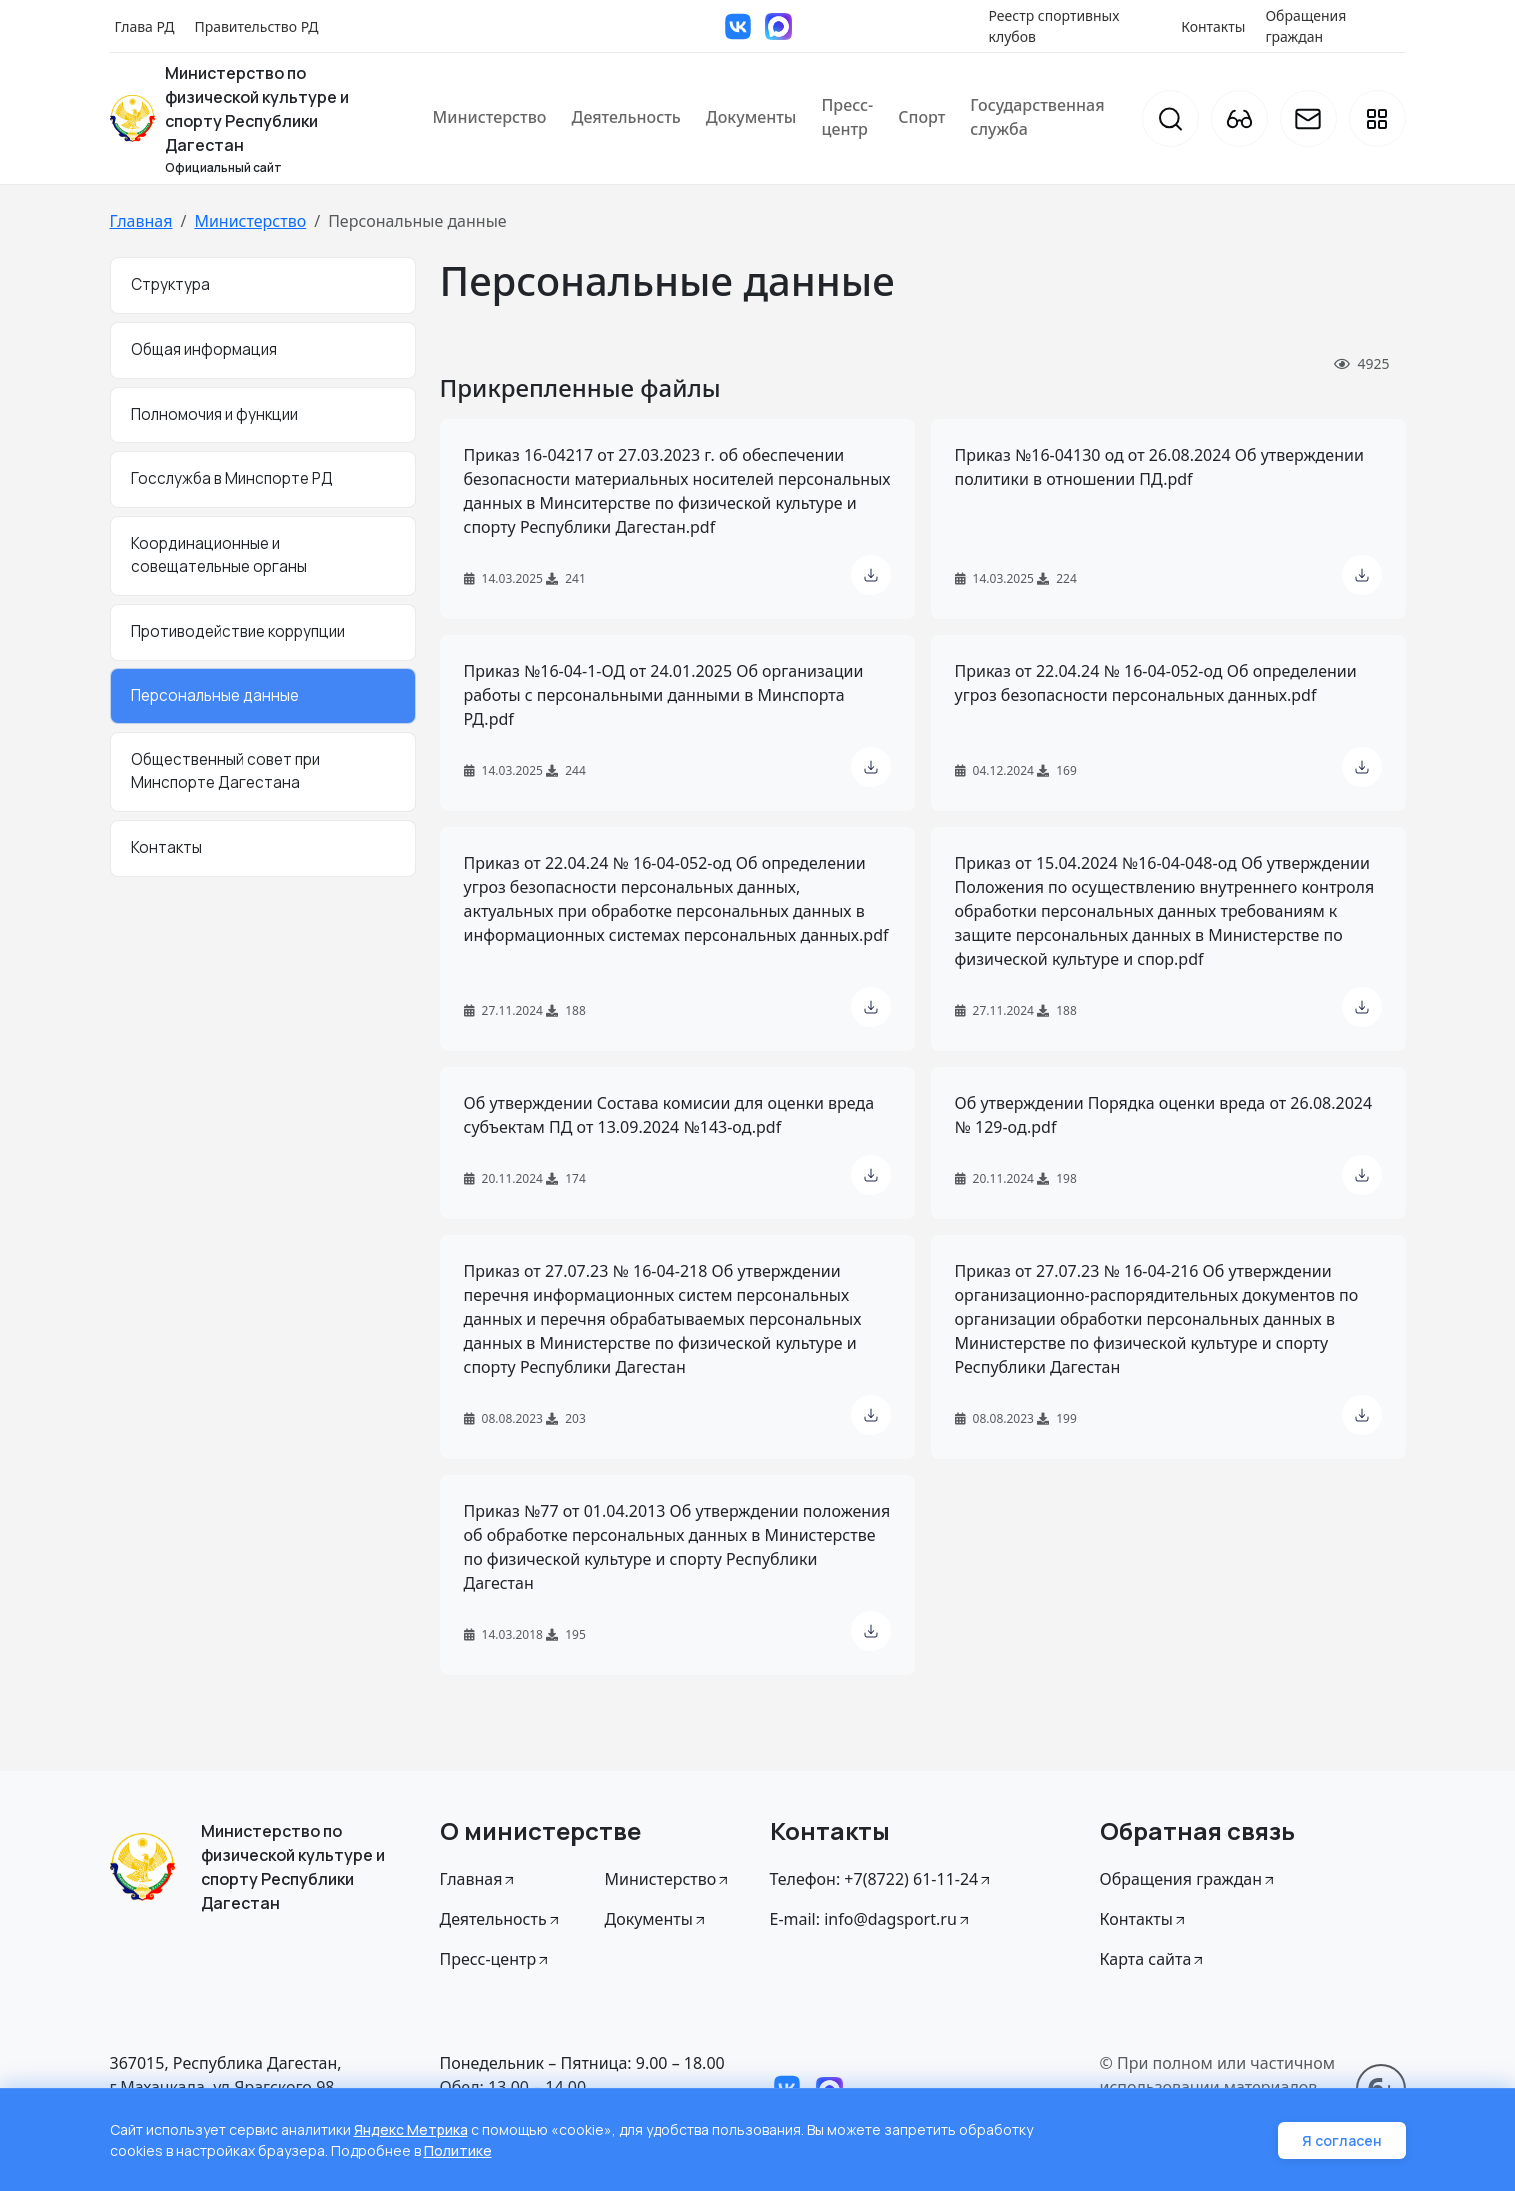 The height and width of the screenshot is (2191, 1515). Describe the element at coordinates (232, 478) in the screenshot. I see `Госслужба в Минспорте РД` at that location.